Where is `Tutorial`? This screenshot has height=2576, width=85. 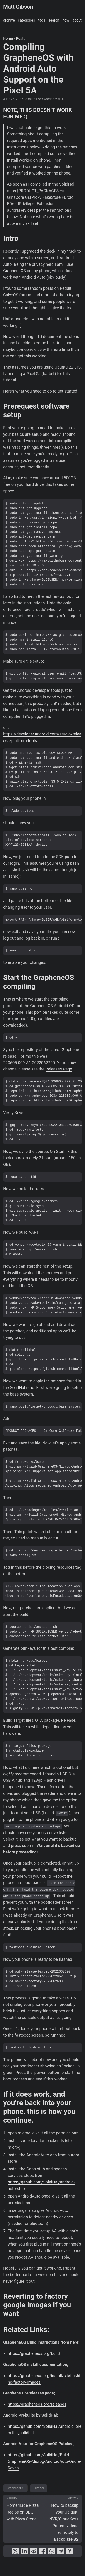 Tutorial is located at coordinates (38, 2488).